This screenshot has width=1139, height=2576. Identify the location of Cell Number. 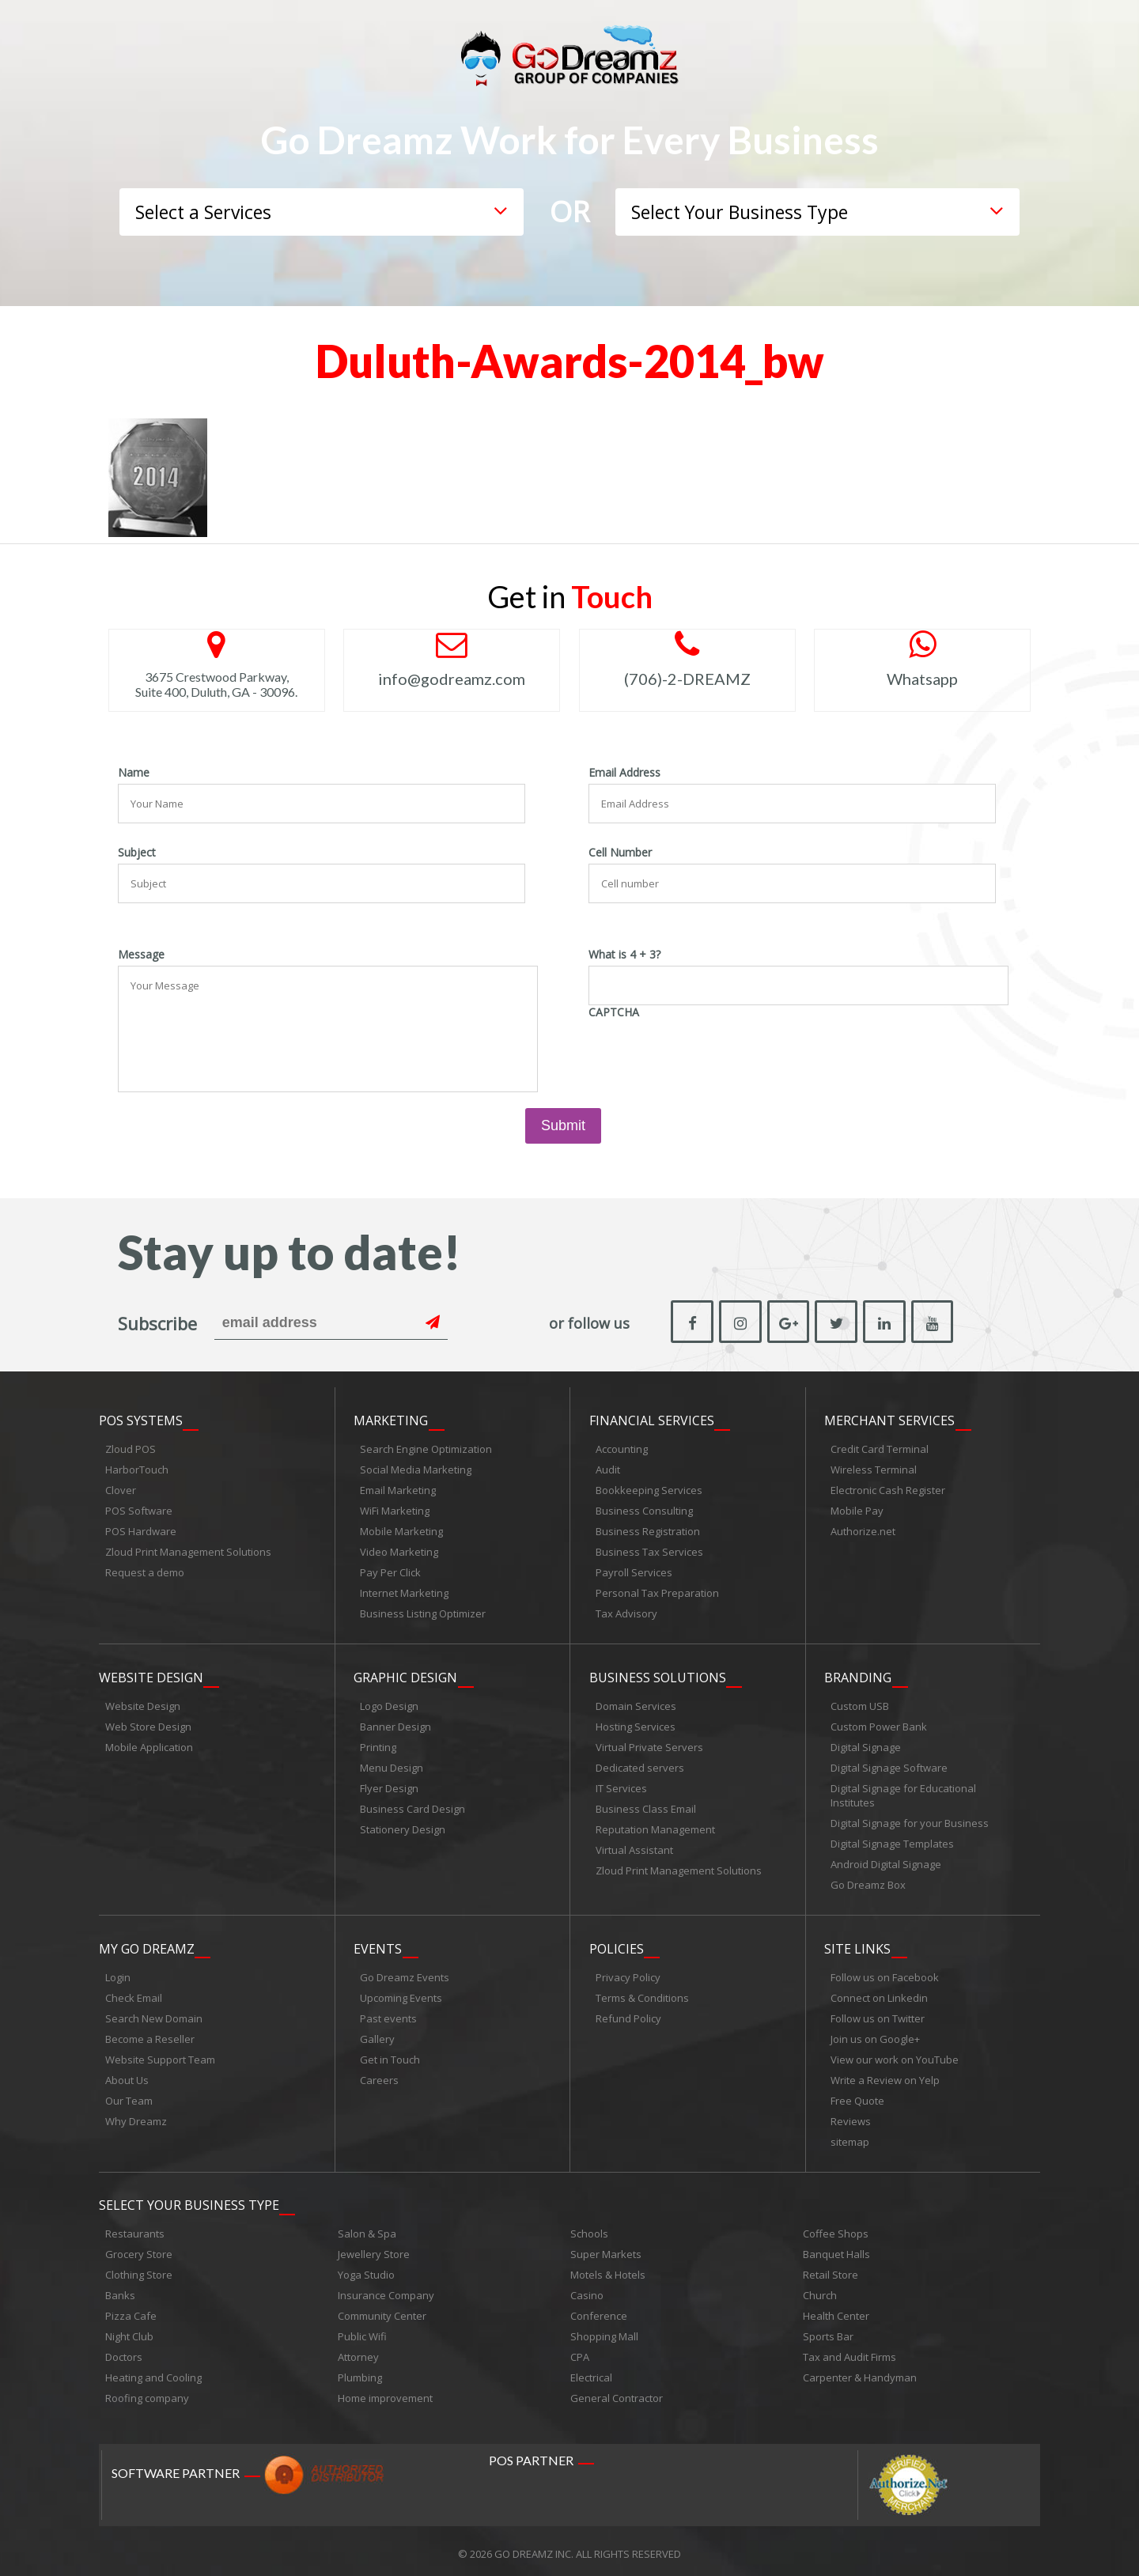
(620, 852).